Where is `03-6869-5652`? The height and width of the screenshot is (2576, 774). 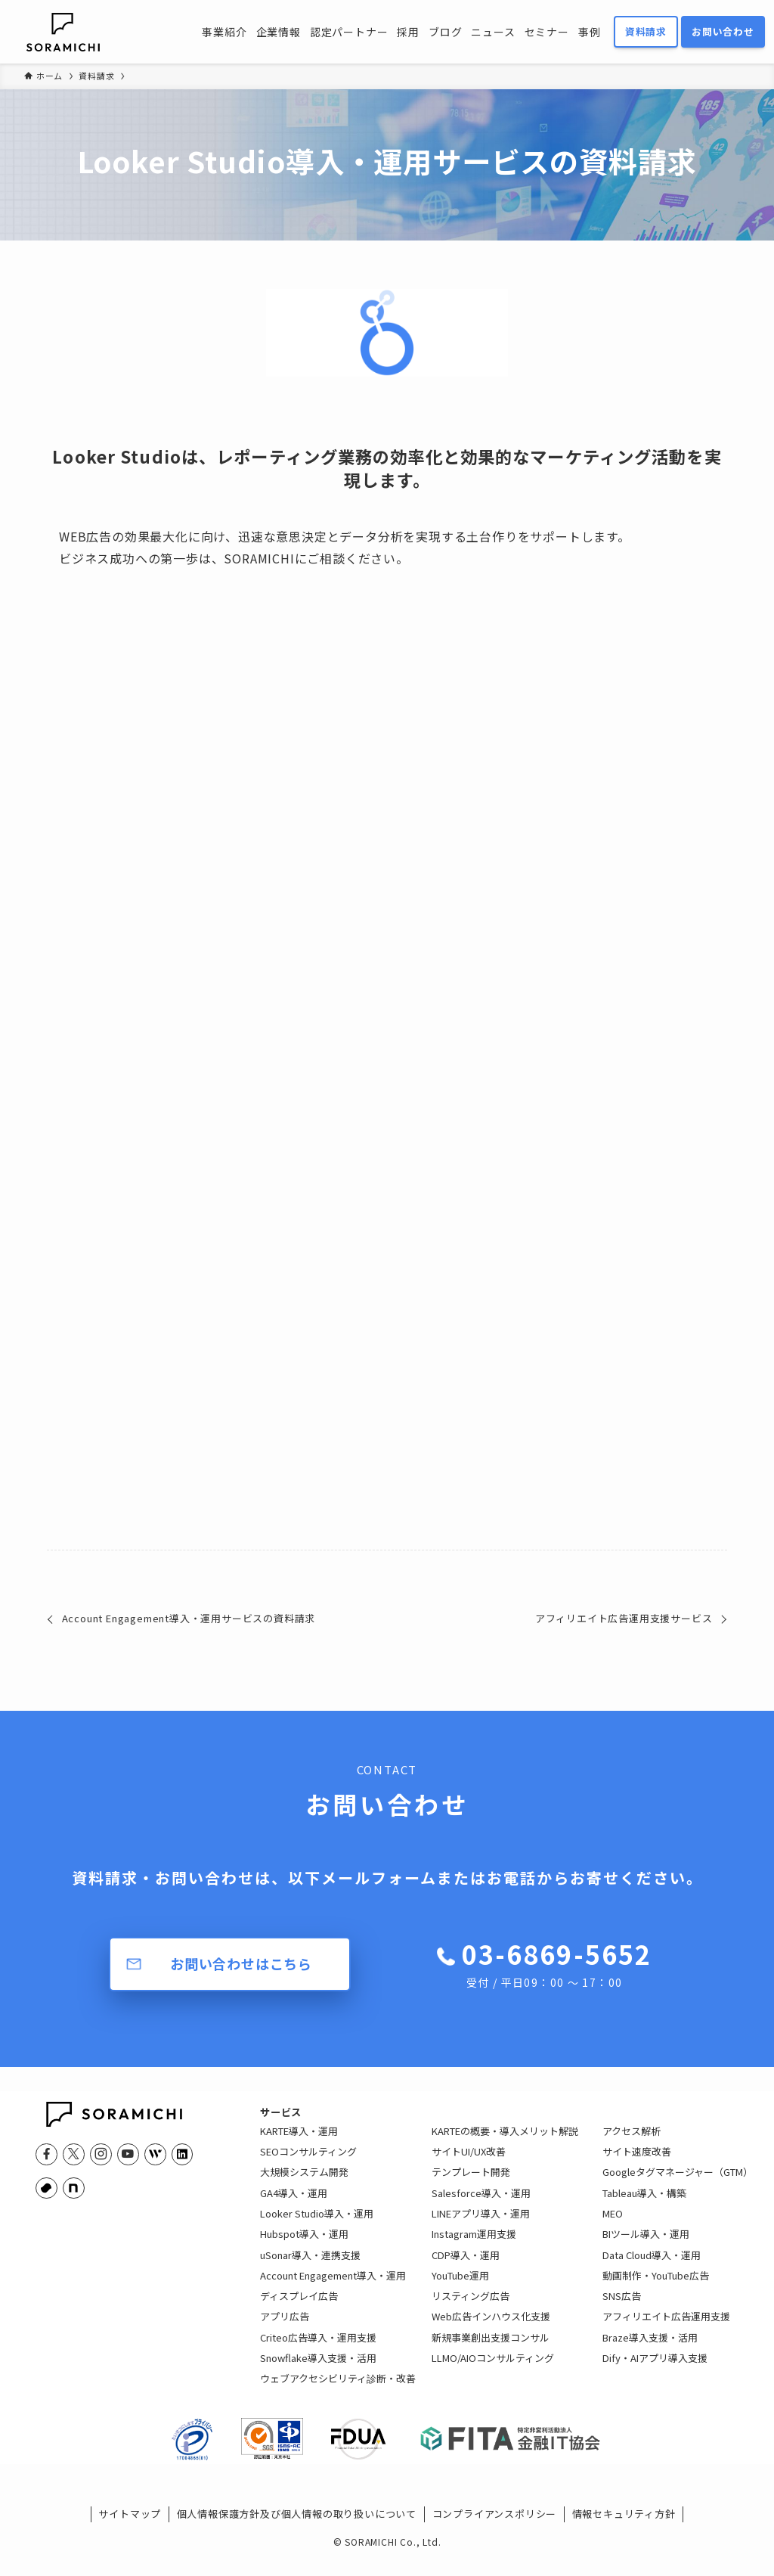 03-6869-5652 is located at coordinates (556, 1963).